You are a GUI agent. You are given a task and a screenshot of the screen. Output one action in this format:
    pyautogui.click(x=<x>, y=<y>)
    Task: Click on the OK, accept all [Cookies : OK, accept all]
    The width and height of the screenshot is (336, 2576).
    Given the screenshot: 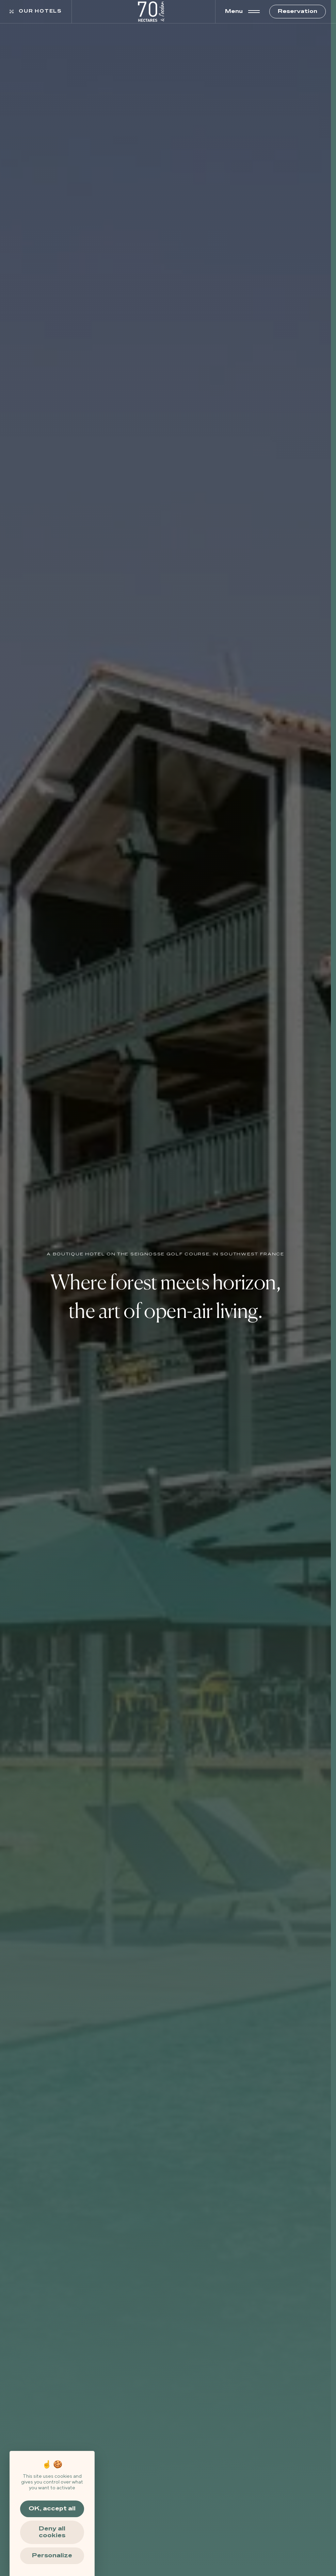 What is the action you would take?
    pyautogui.click(x=52, y=2508)
    